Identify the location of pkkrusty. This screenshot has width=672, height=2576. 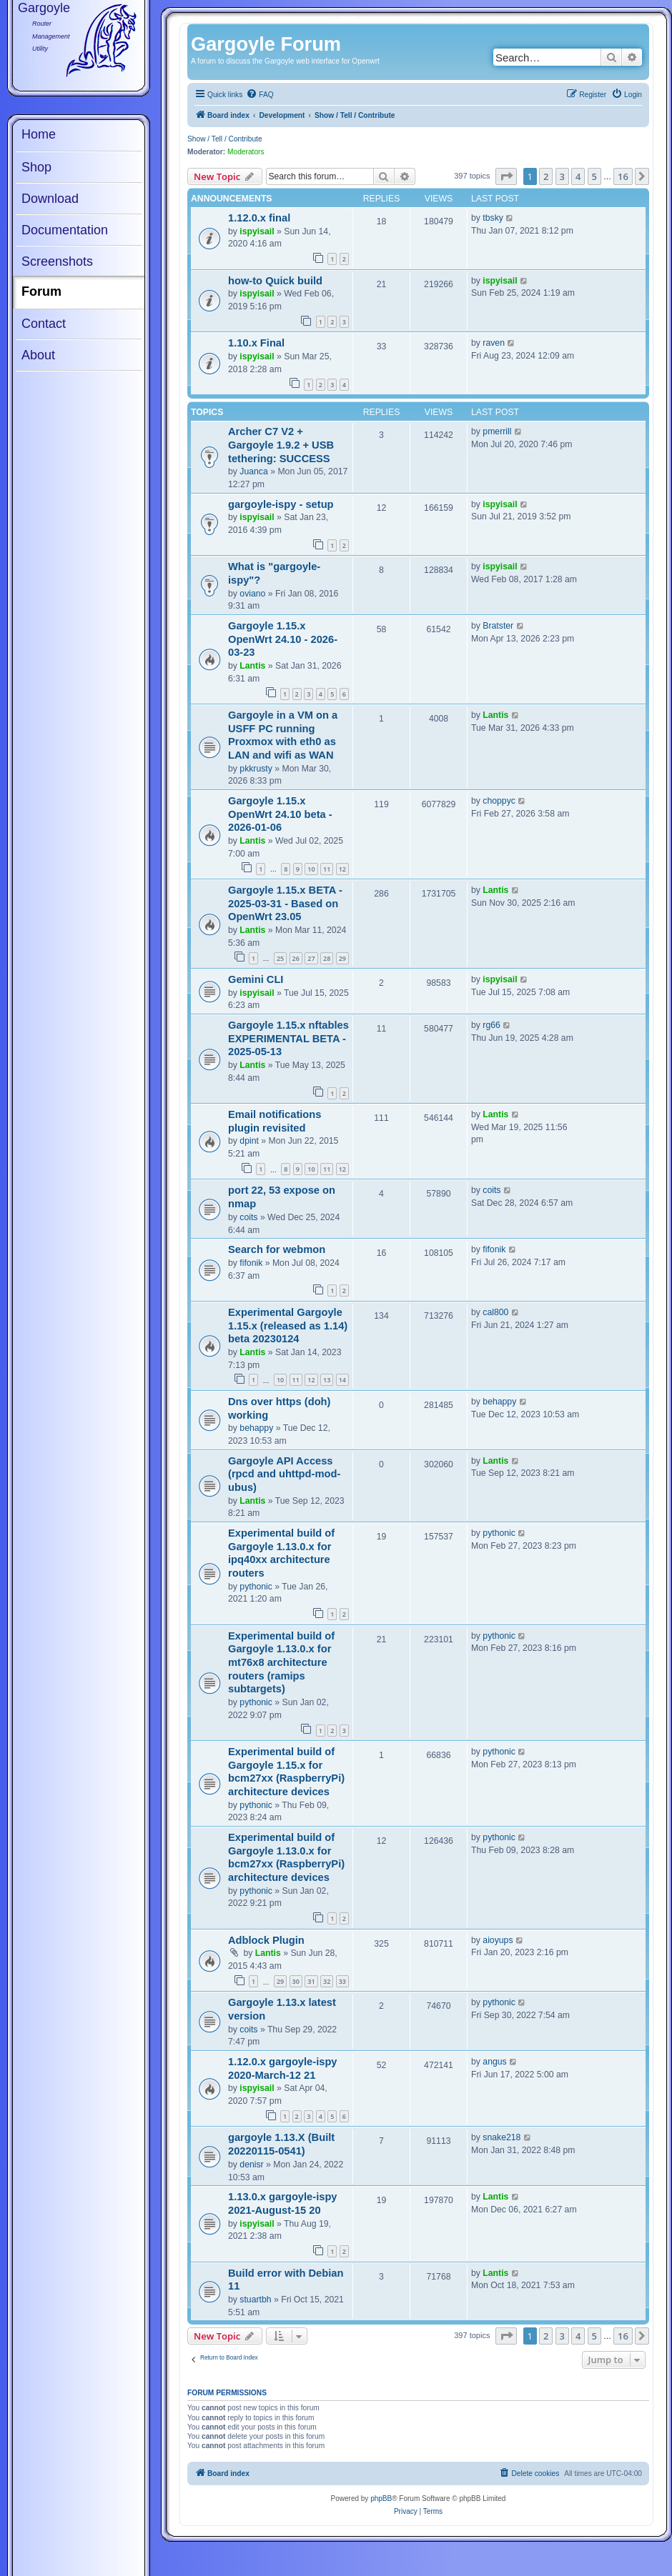
(255, 769).